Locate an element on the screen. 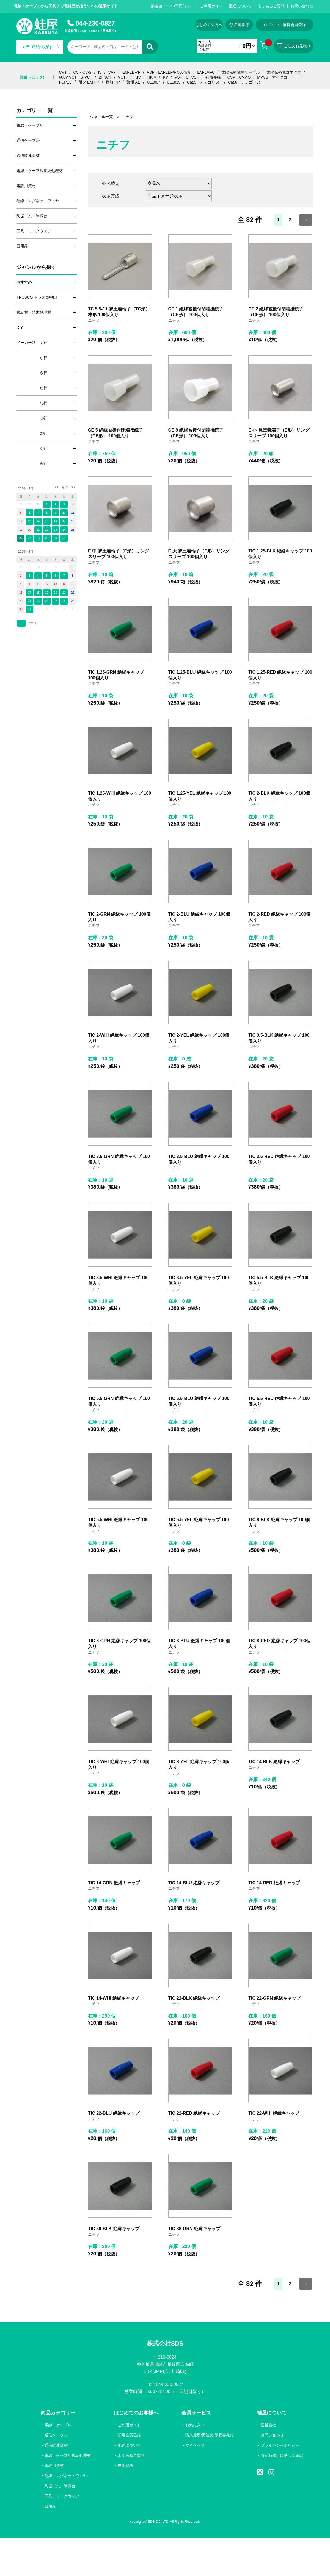 This screenshot has height=2576, width=330. ご利用ガイド is located at coordinates (211, 6).